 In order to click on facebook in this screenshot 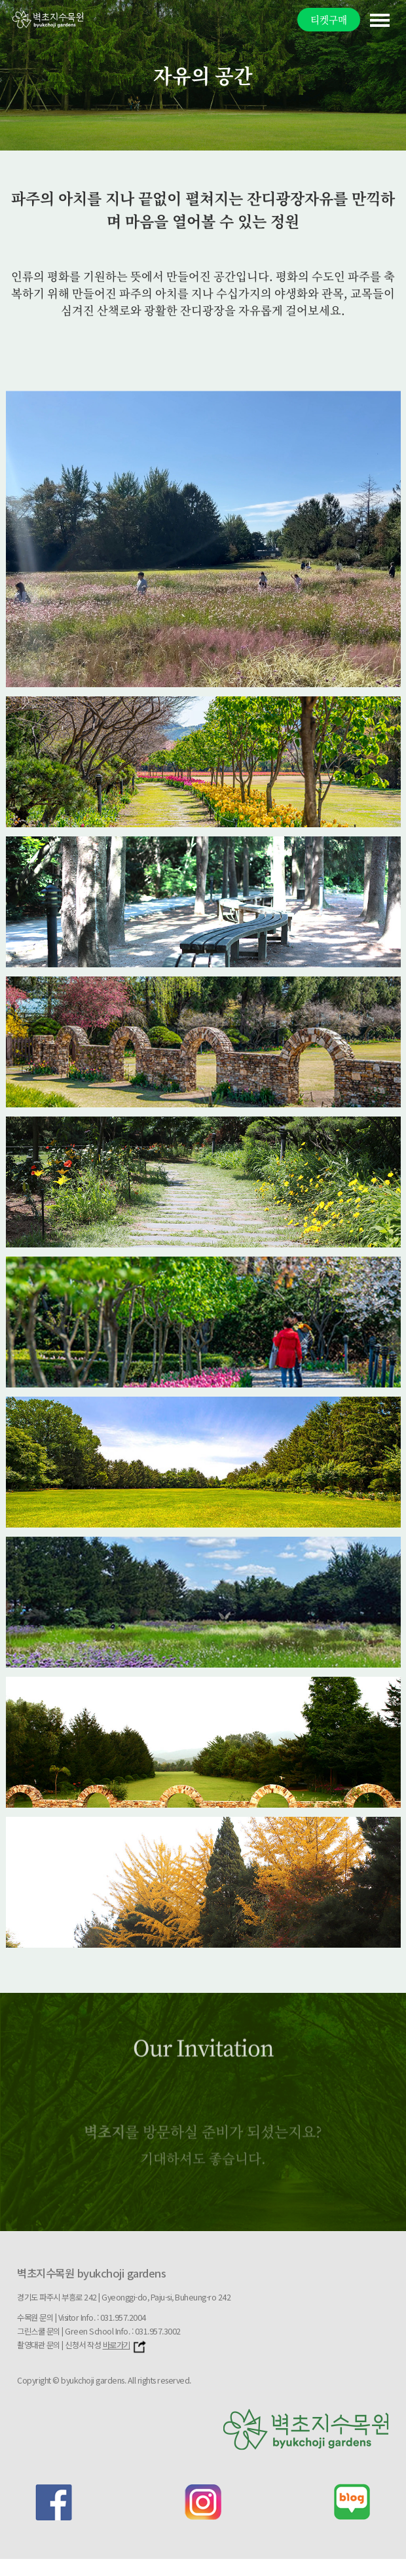, I will do `click(53, 2502)`.